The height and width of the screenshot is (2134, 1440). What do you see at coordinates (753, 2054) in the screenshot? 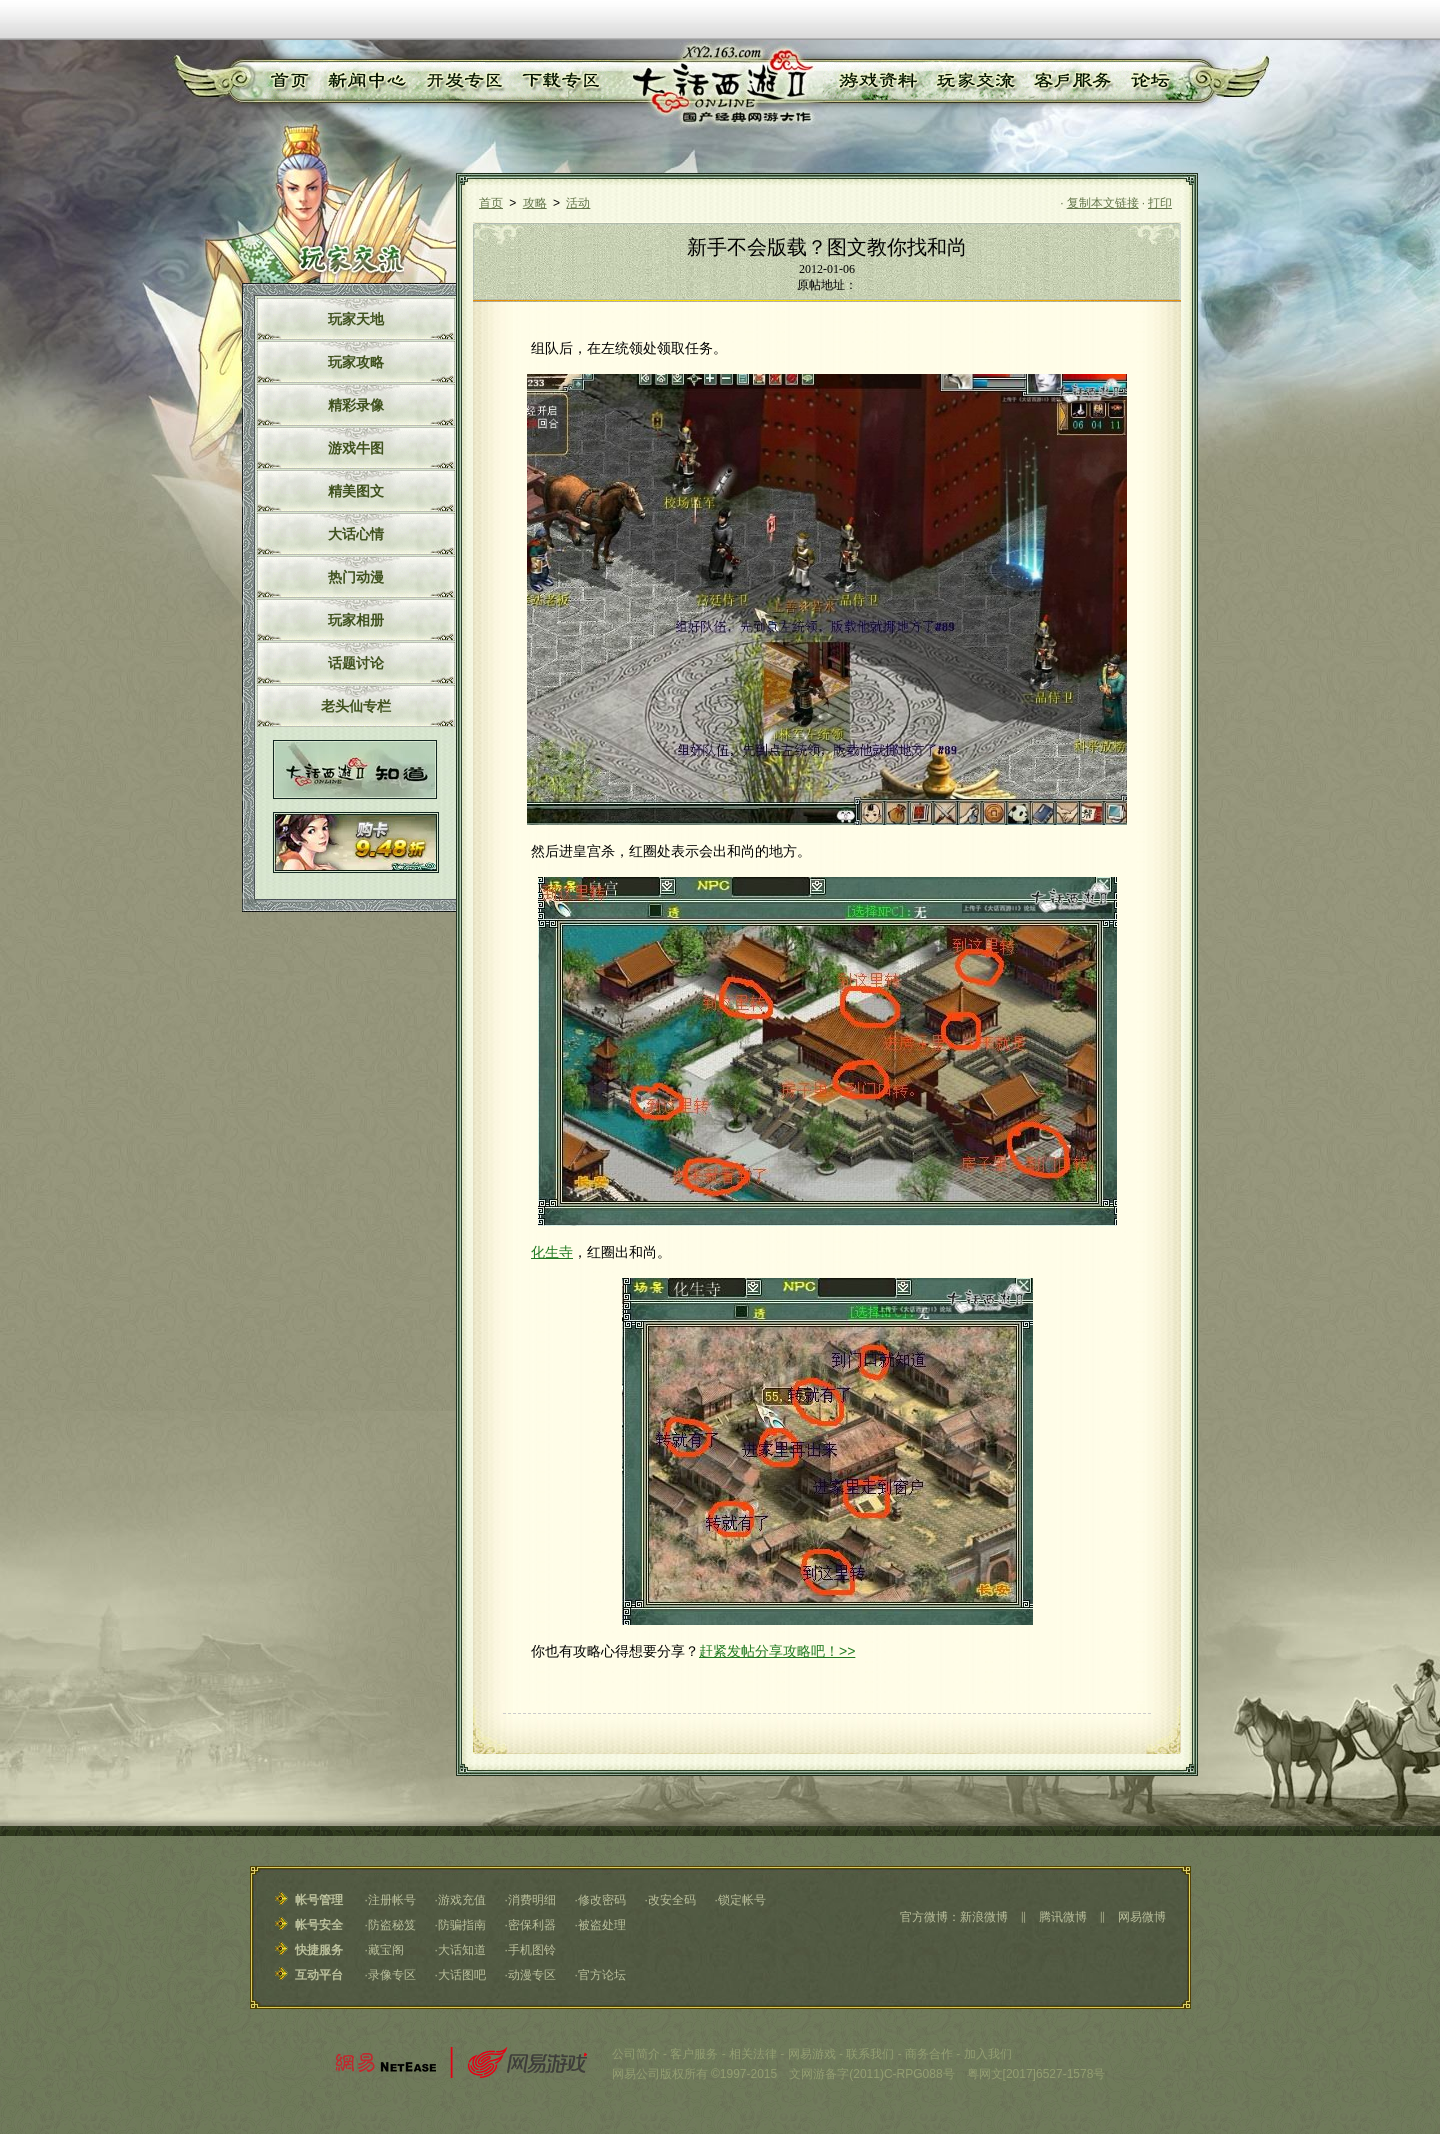
I see `相关法律` at bounding box center [753, 2054].